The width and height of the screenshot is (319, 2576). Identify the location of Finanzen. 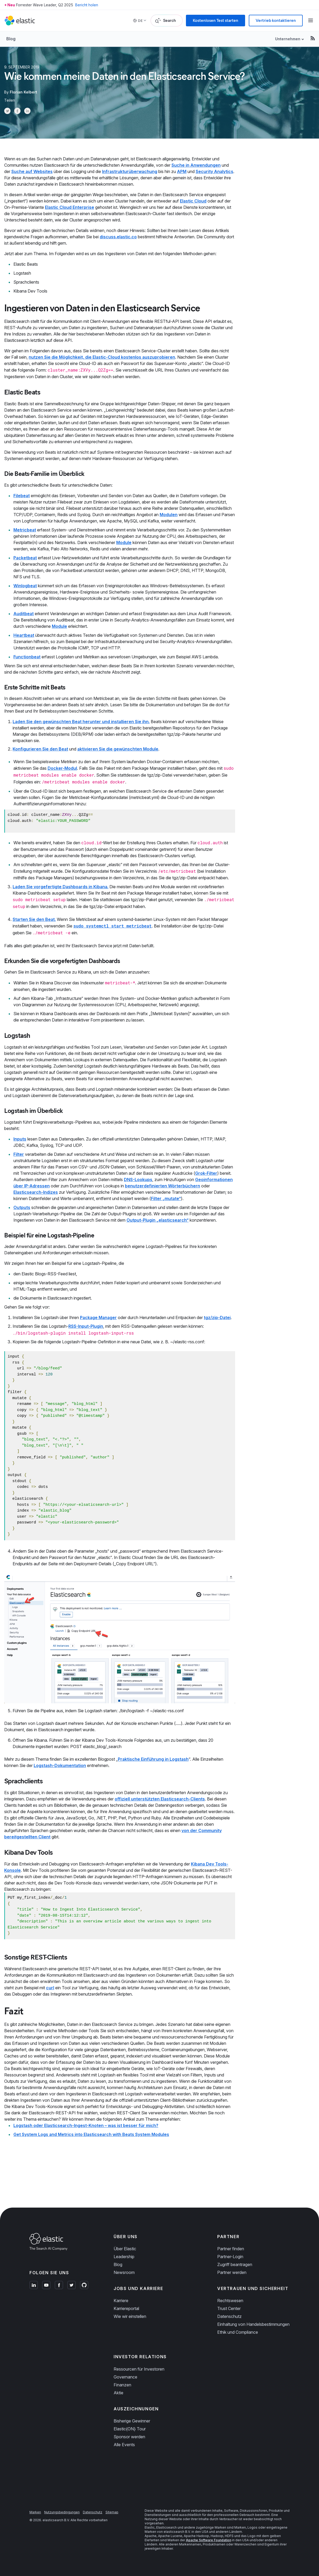
(122, 2384).